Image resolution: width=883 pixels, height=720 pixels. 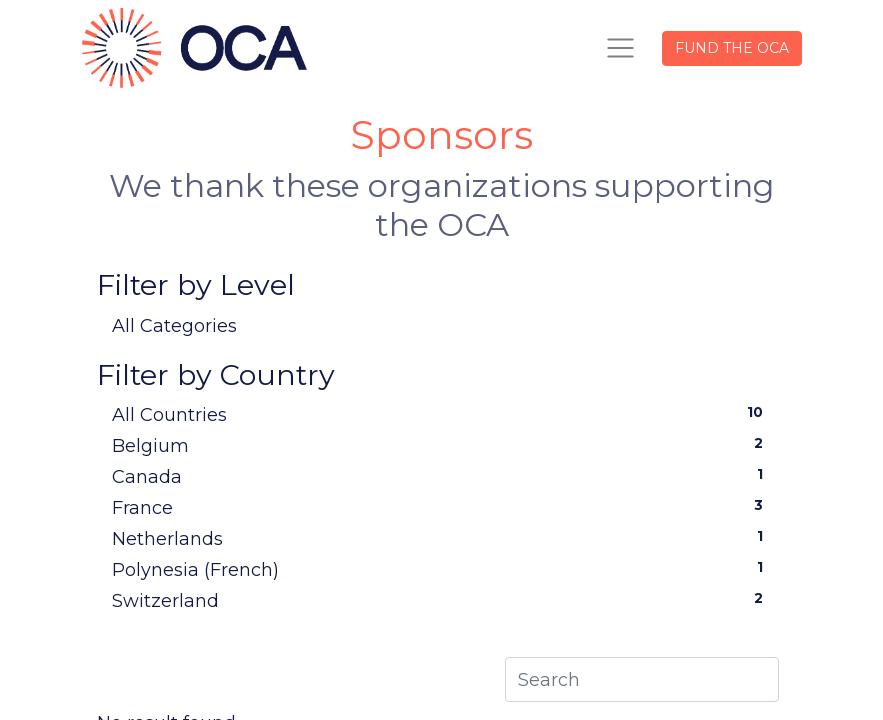 What do you see at coordinates (732, 48) in the screenshot?
I see `FUND THE OCA` at bounding box center [732, 48].